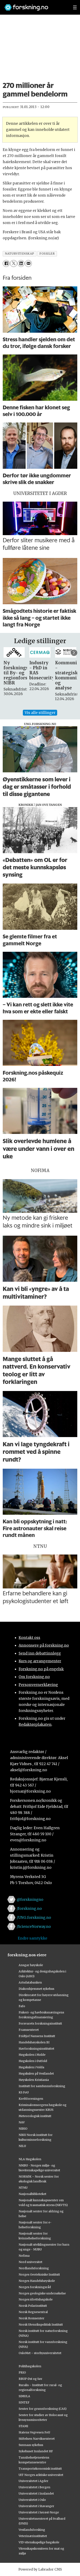 This screenshot has height=2576, width=80. I want to click on Universitetet i Stavanger, so click(36, 2506).